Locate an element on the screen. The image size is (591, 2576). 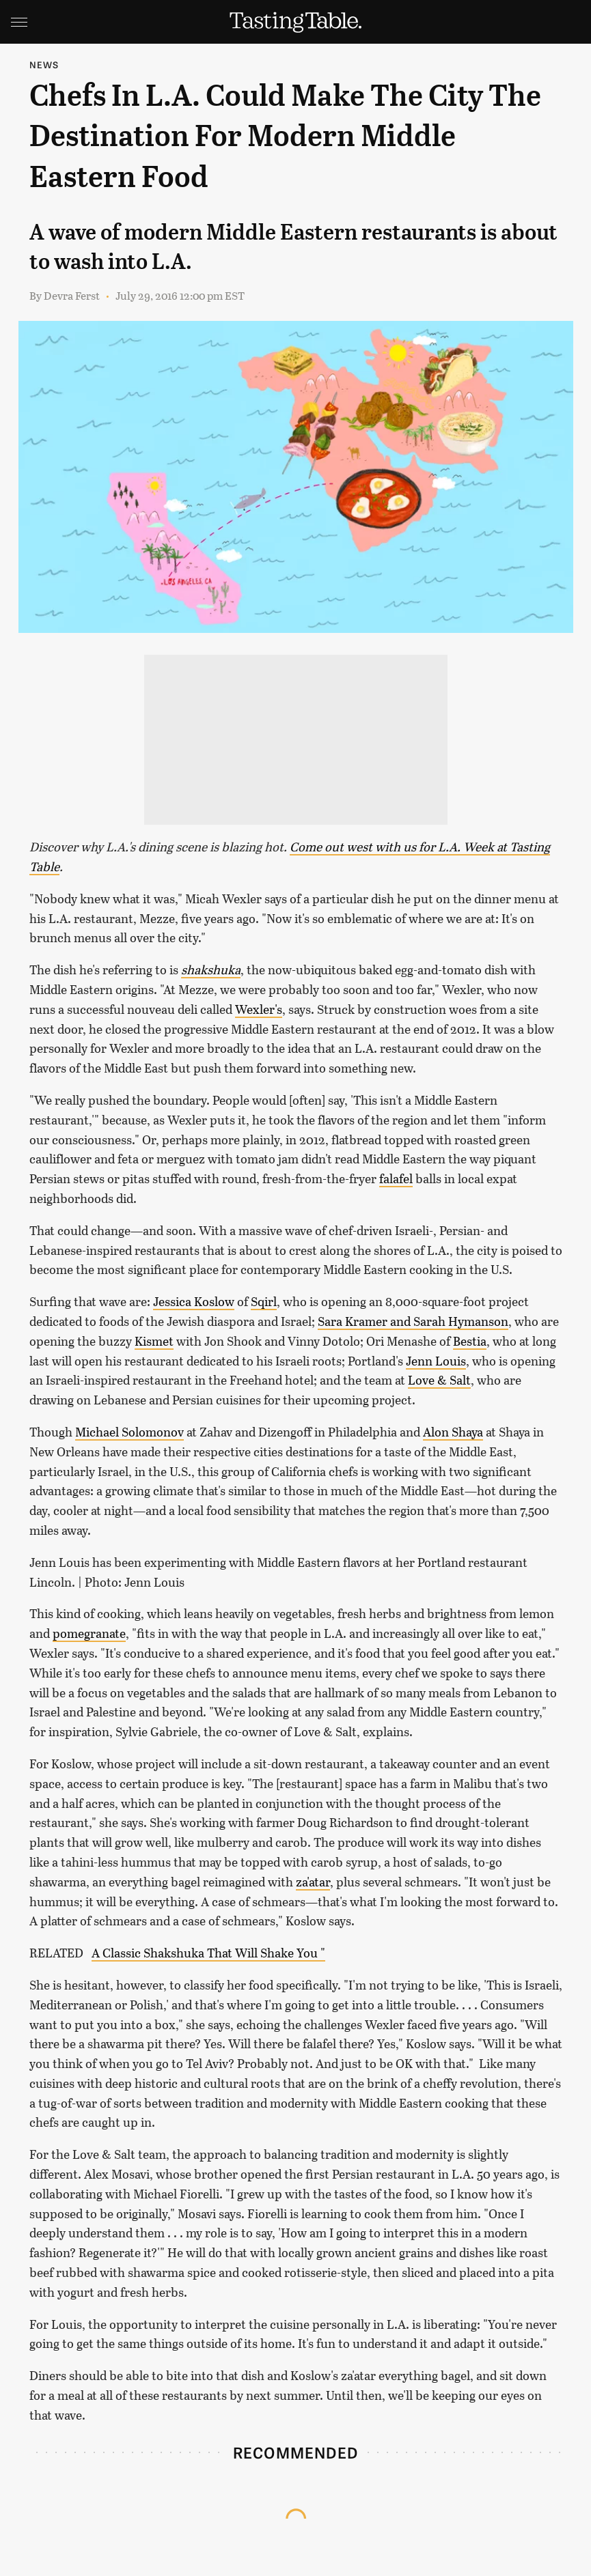
za'atar is located at coordinates (313, 1882).